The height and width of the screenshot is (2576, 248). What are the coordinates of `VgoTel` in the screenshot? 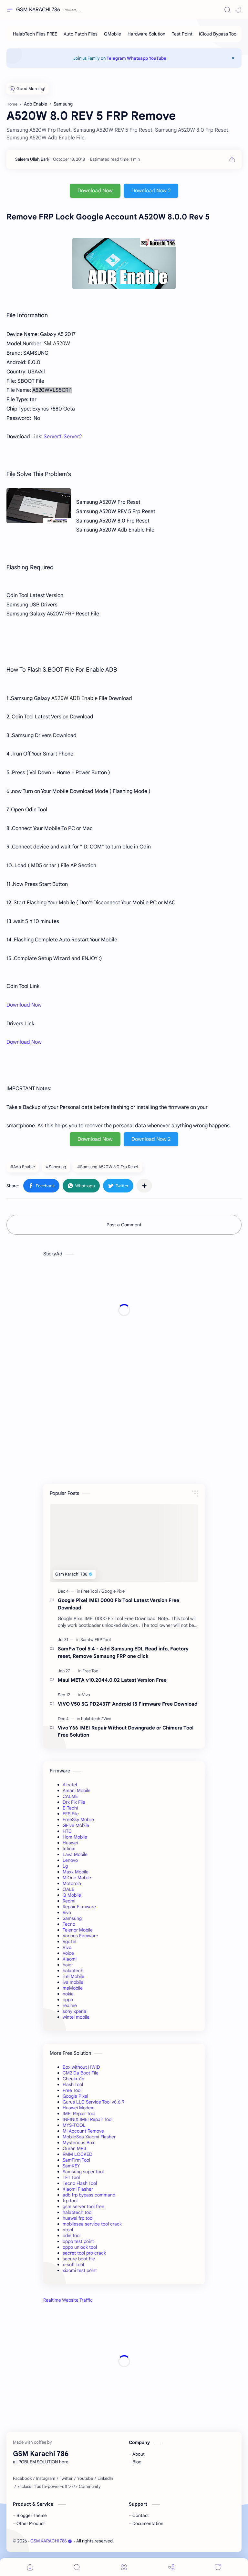 It's located at (69, 1941).